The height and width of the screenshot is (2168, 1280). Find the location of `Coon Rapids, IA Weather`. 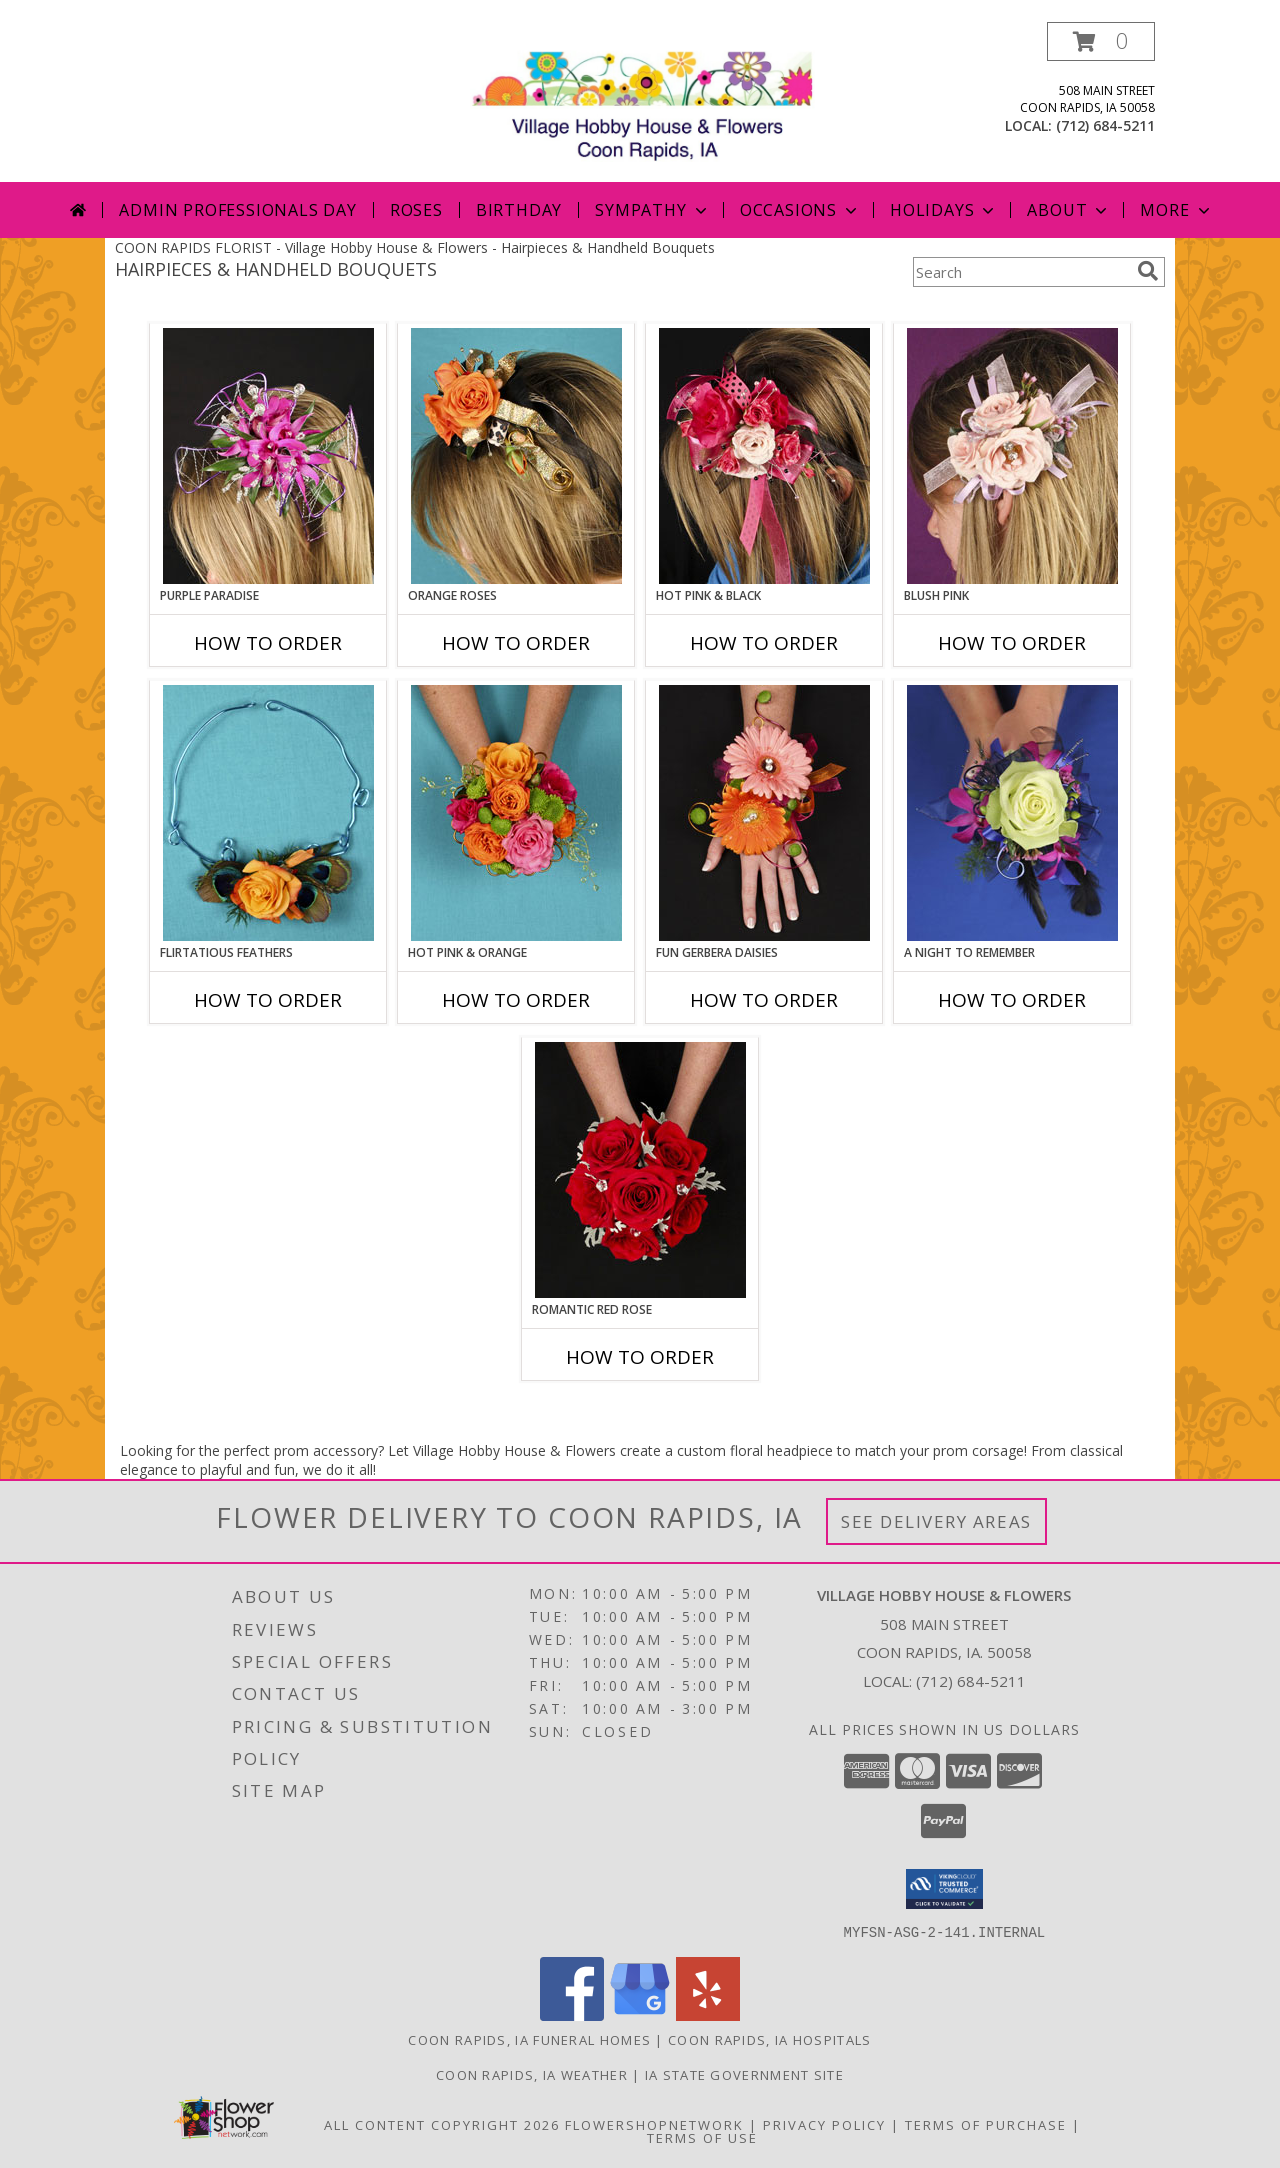

Coon Rapids, IA Weather is located at coordinates (532, 2074).